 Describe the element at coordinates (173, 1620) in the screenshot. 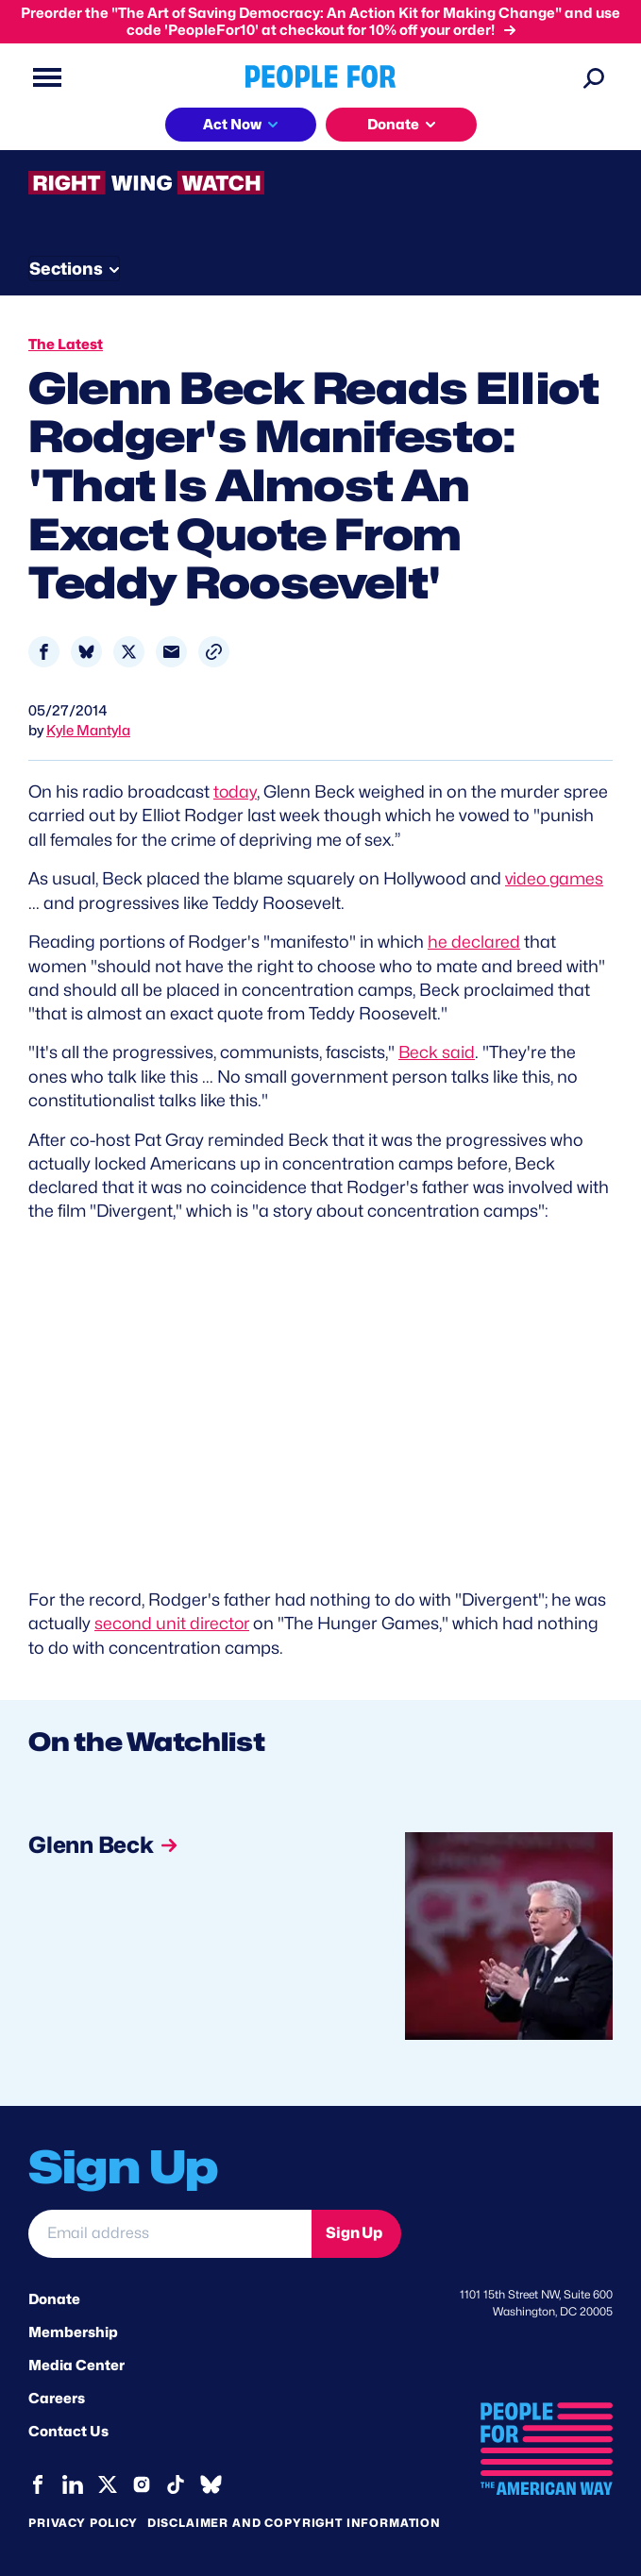

I see `second unit director` at that location.